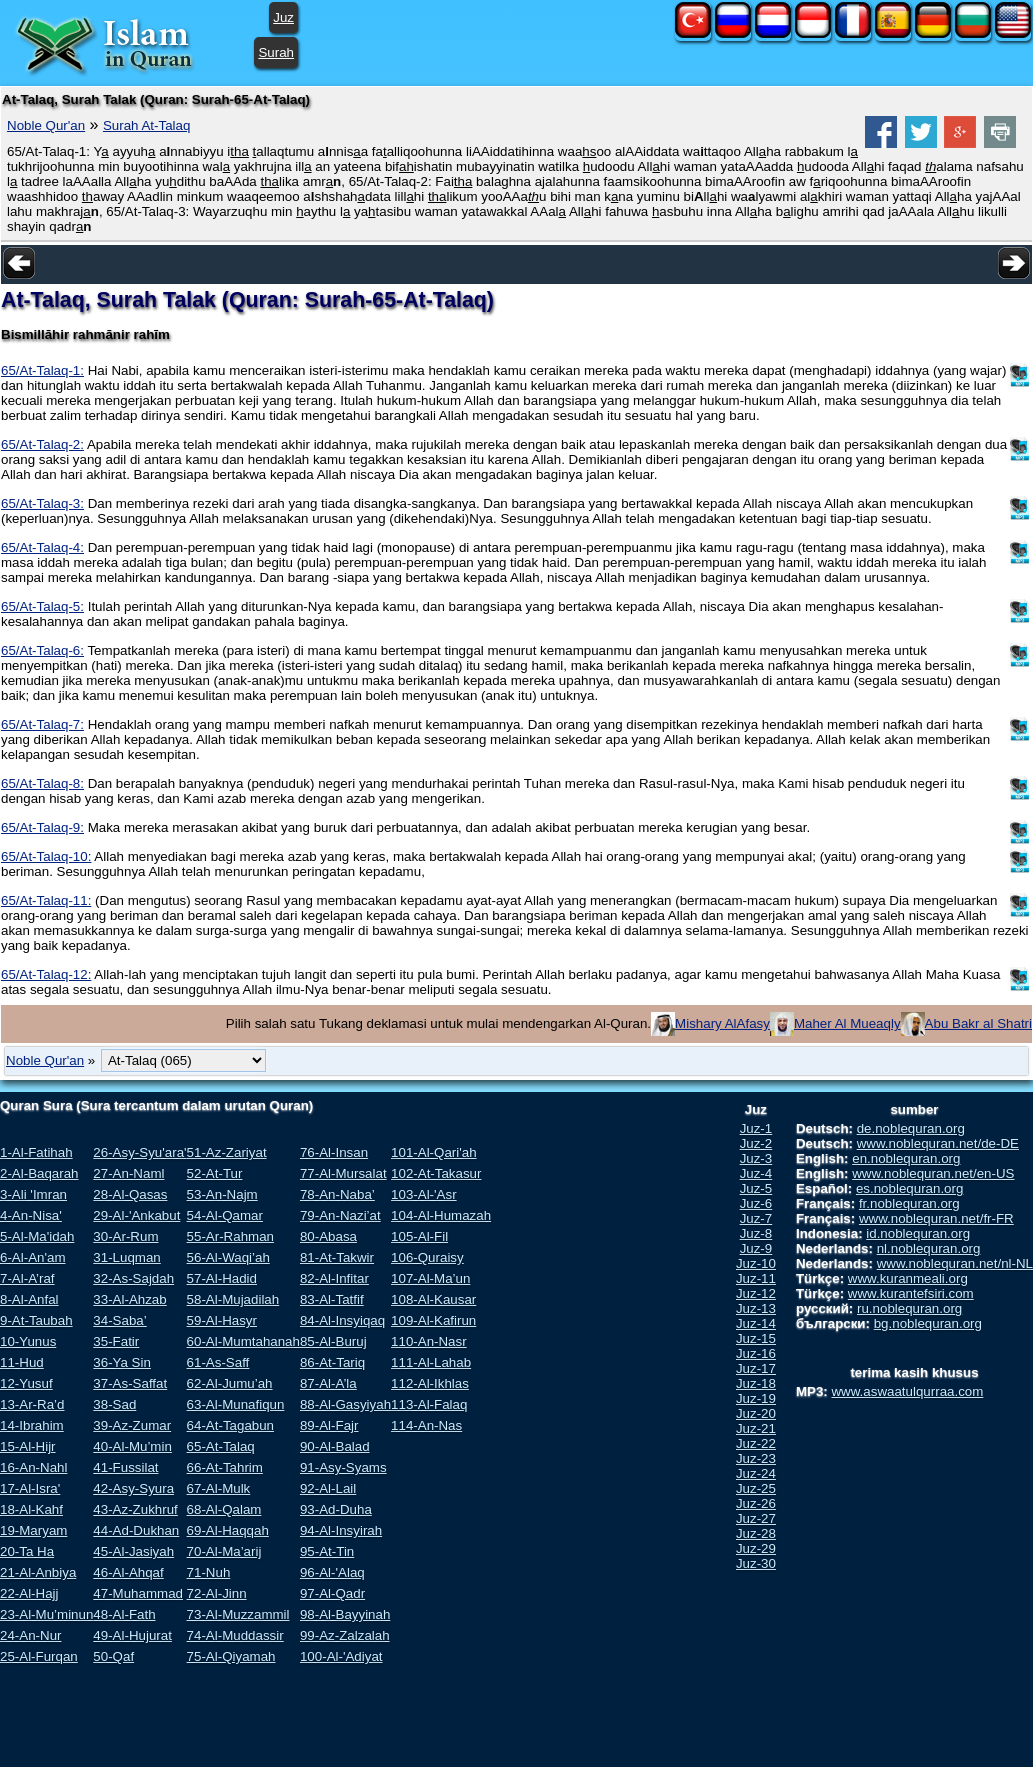 This screenshot has height=1767, width=1033. Describe the element at coordinates (756, 1188) in the screenshot. I see `Juz-5` at that location.